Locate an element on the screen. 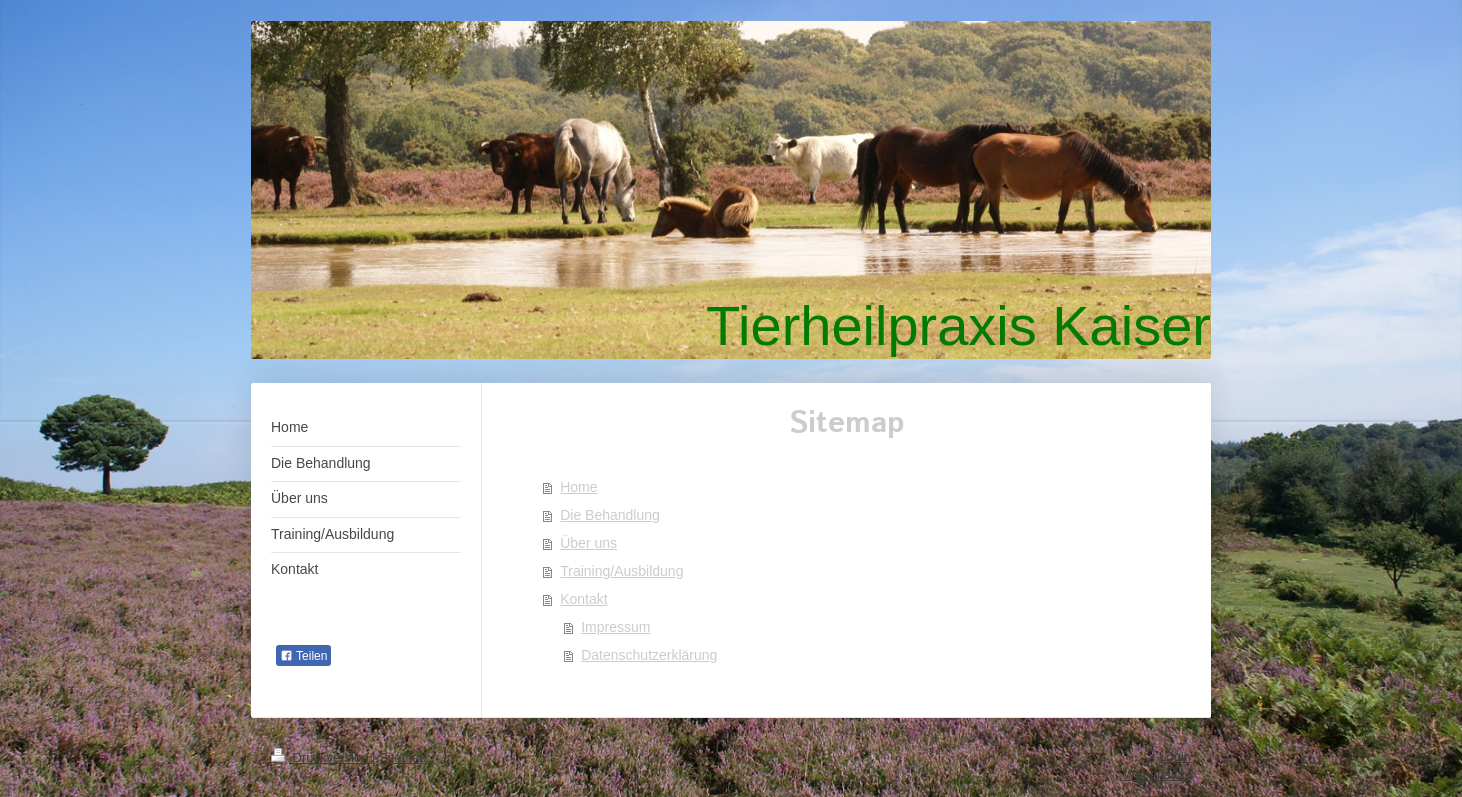 The image size is (1462, 797). Login is located at coordinates (1175, 756).